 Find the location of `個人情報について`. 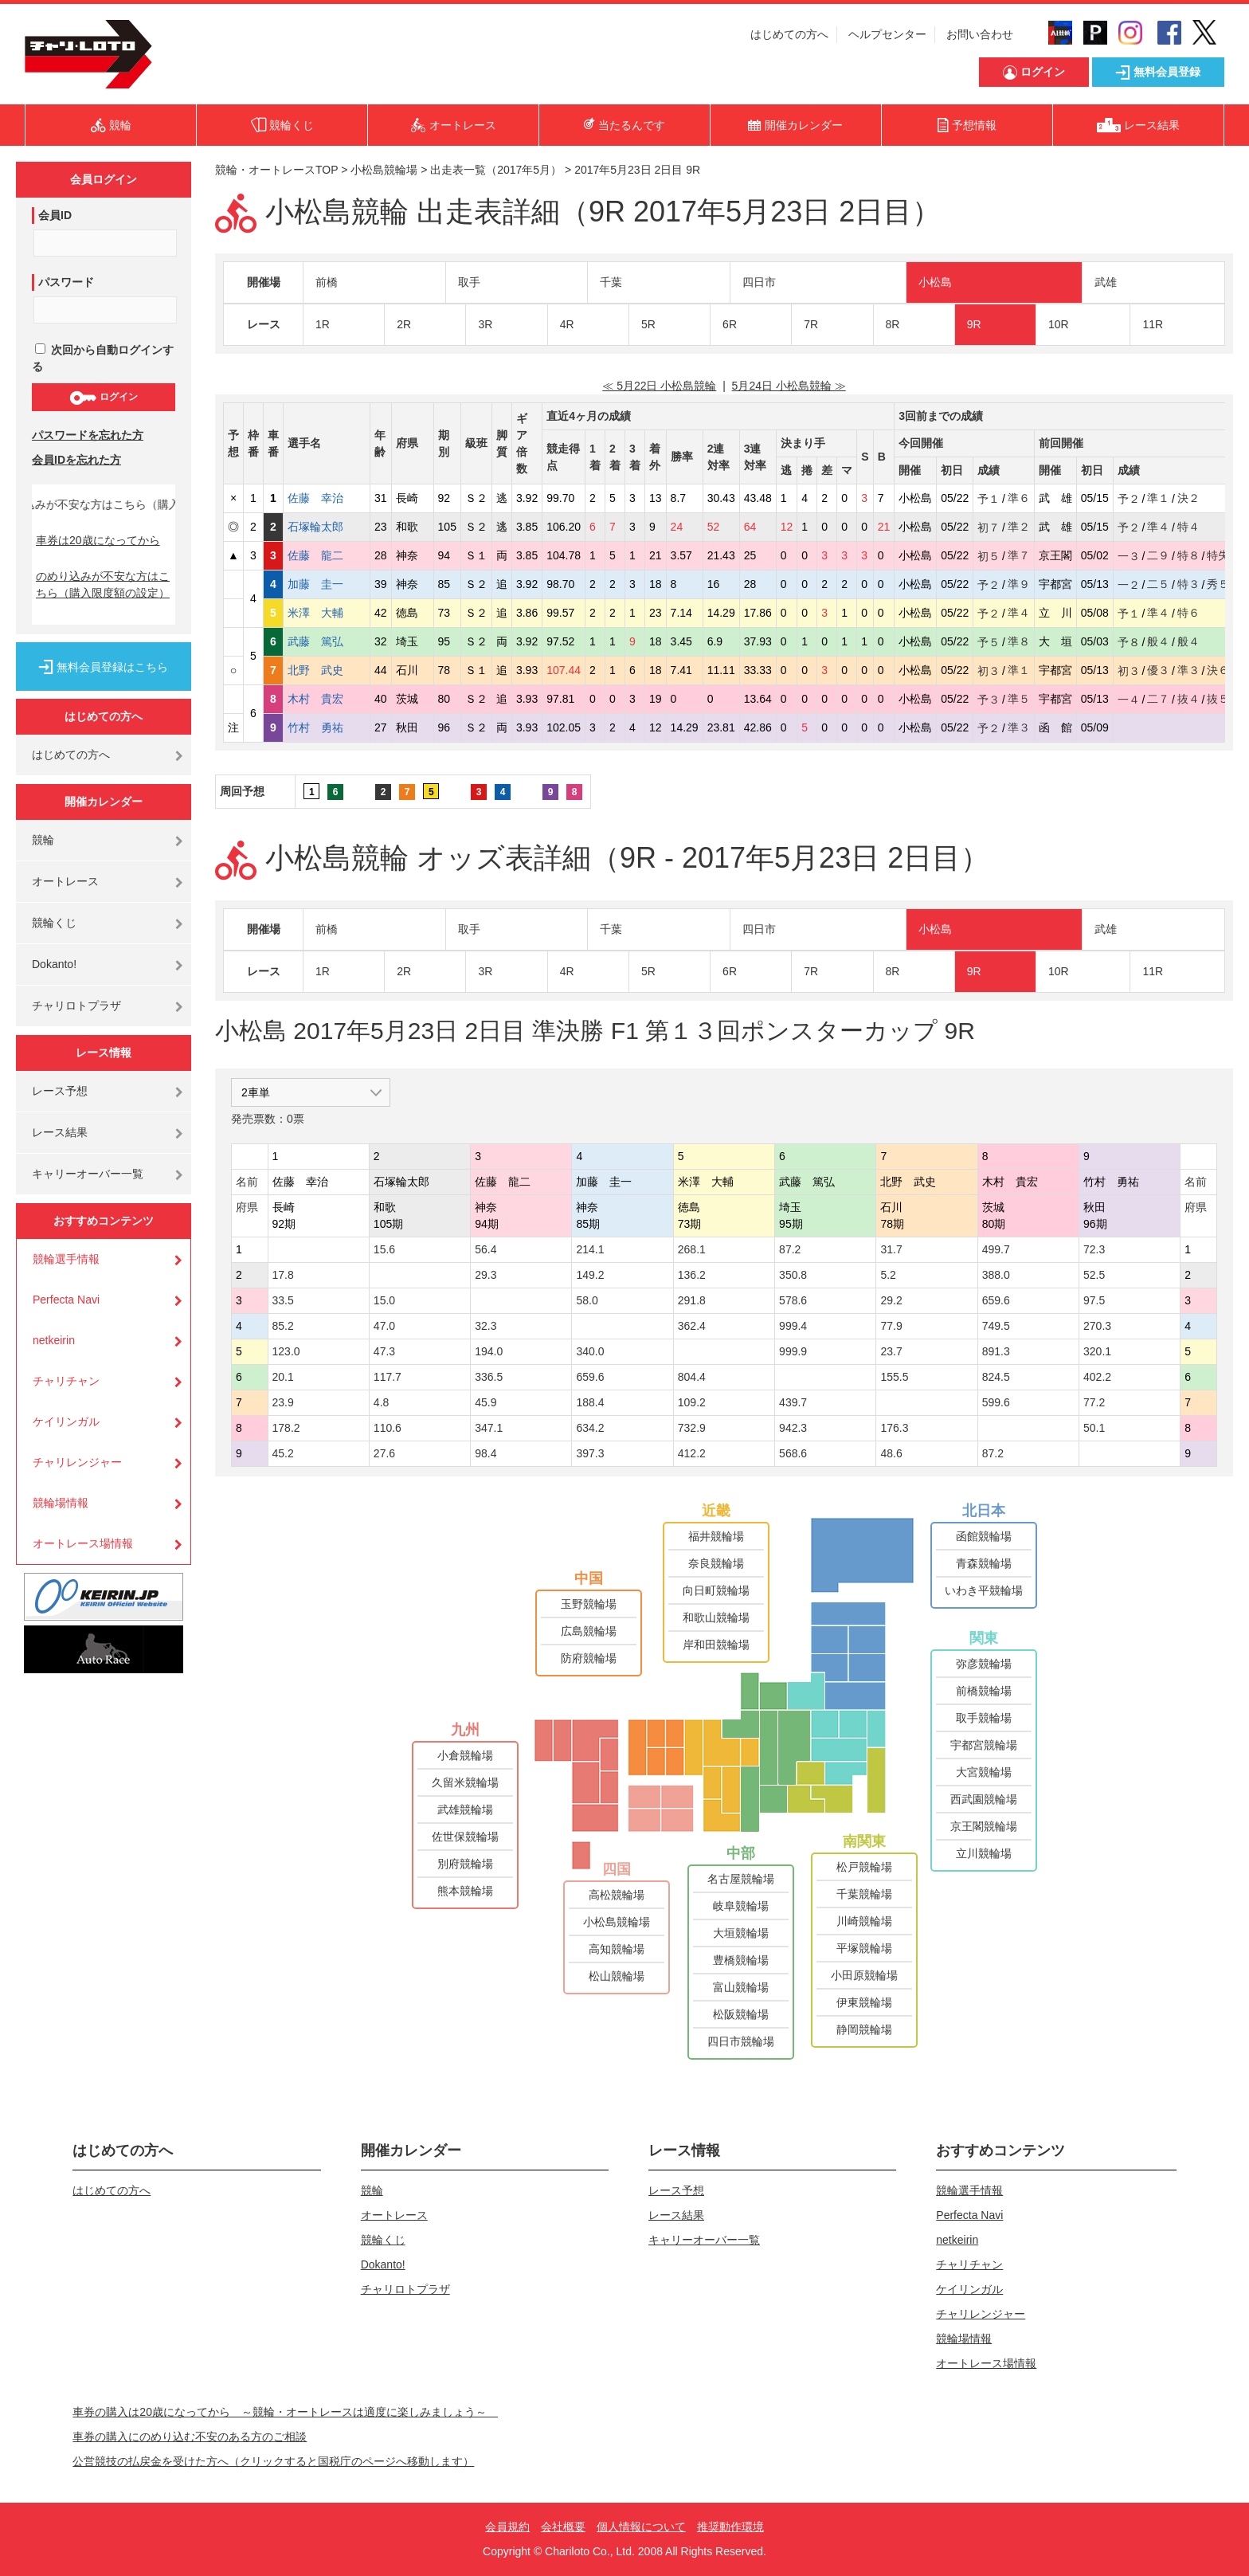

個人情報について is located at coordinates (641, 2526).